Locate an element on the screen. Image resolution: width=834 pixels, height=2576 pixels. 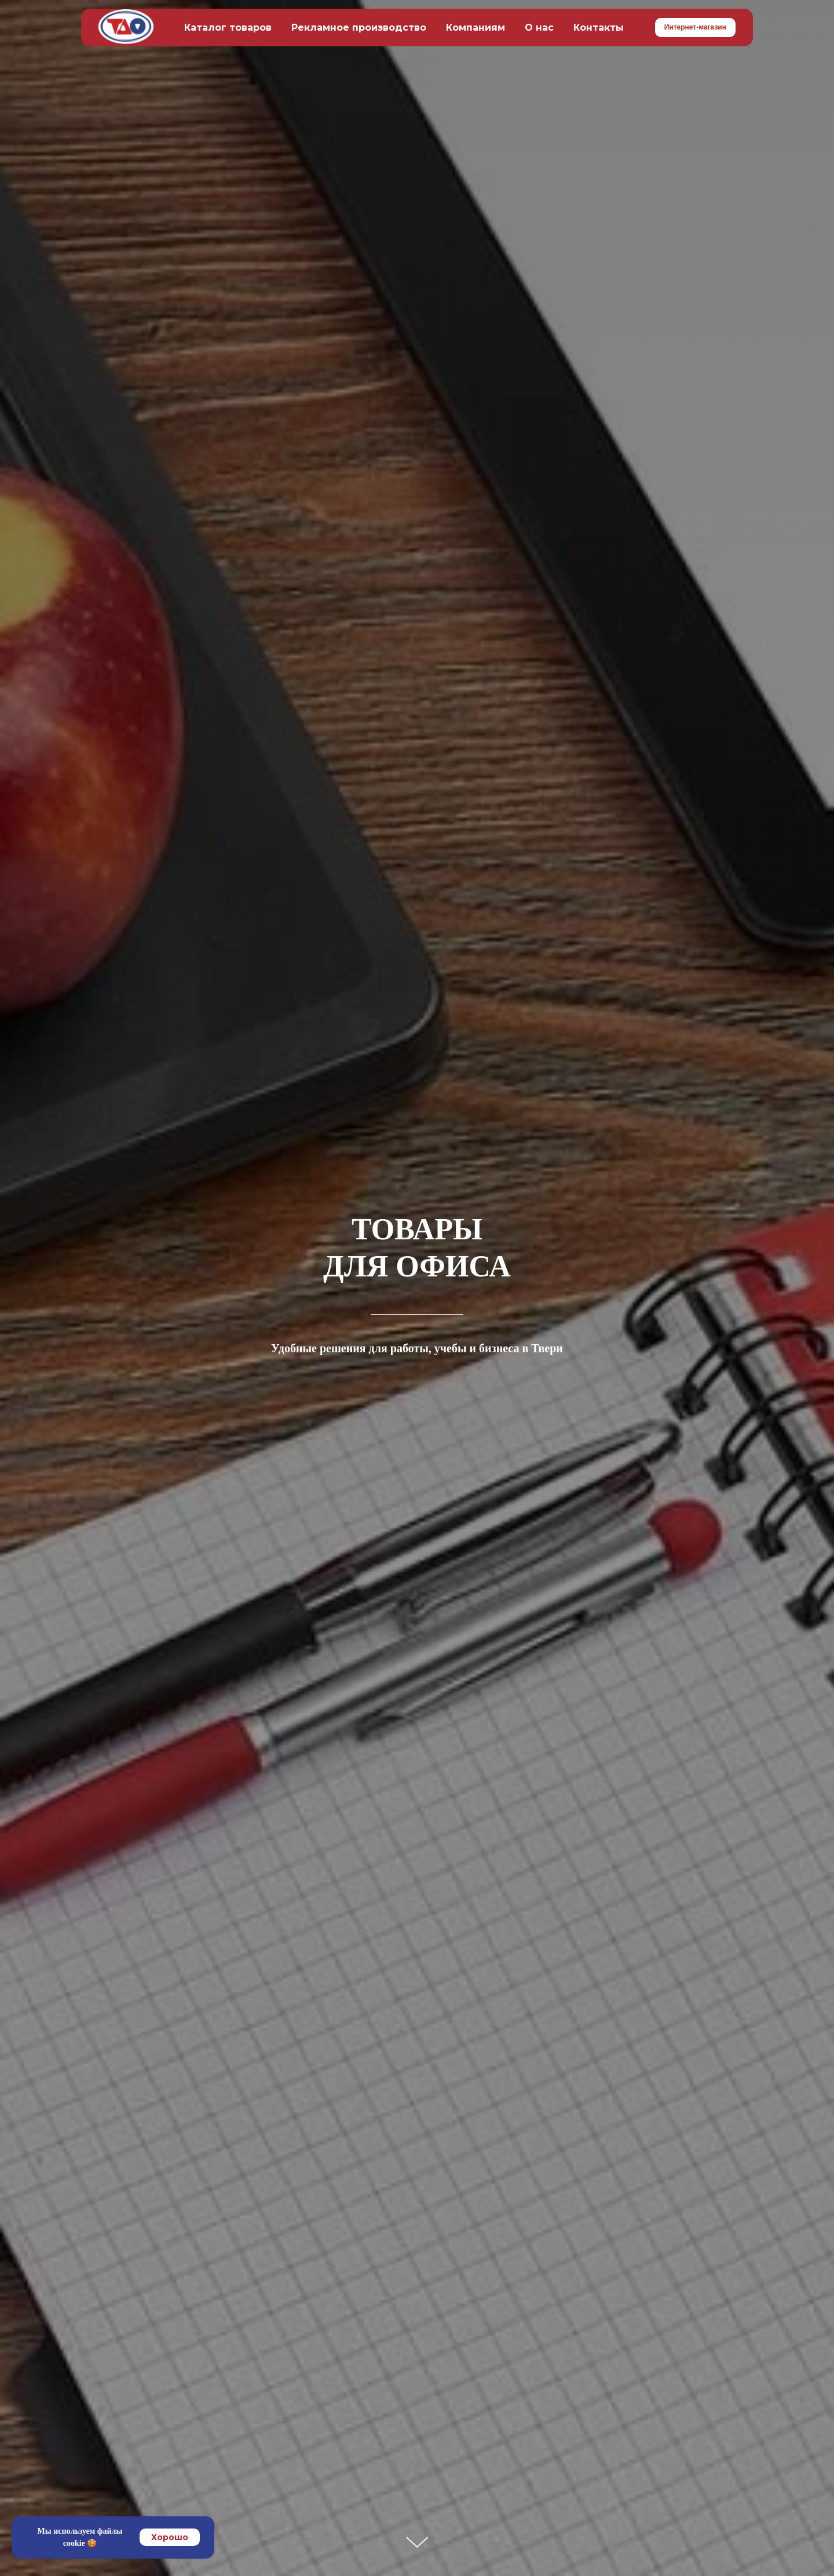
Каталог товаров is located at coordinates (228, 27).